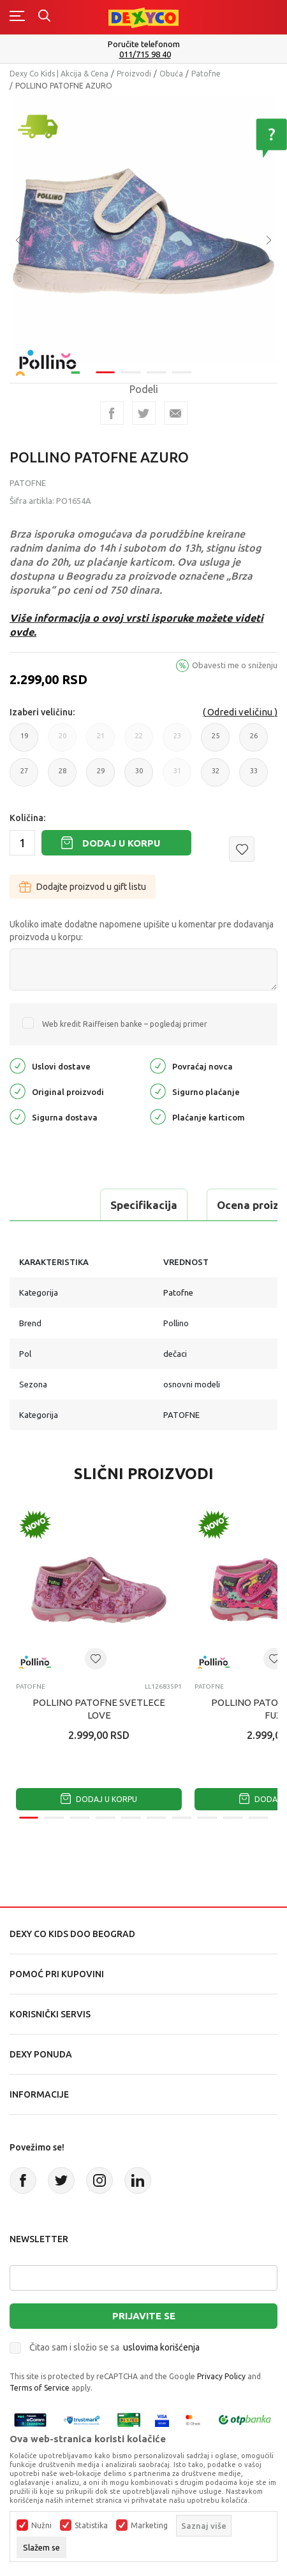  I want to click on 31 [button], so click(177, 777).